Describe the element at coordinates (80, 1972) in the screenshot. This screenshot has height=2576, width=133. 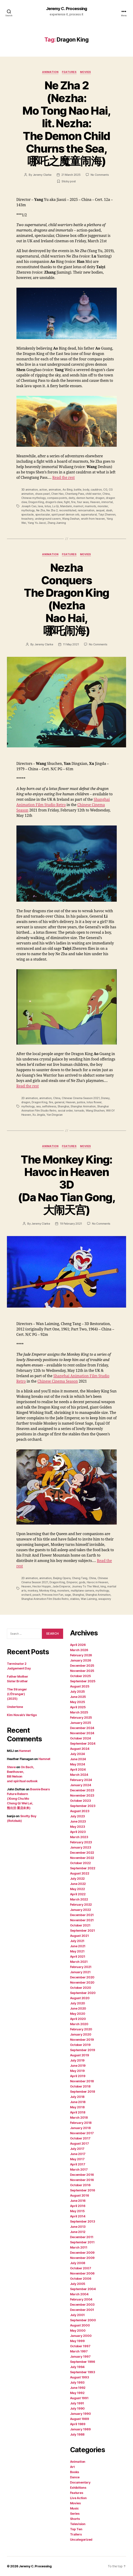
I see `January 2021` at that location.